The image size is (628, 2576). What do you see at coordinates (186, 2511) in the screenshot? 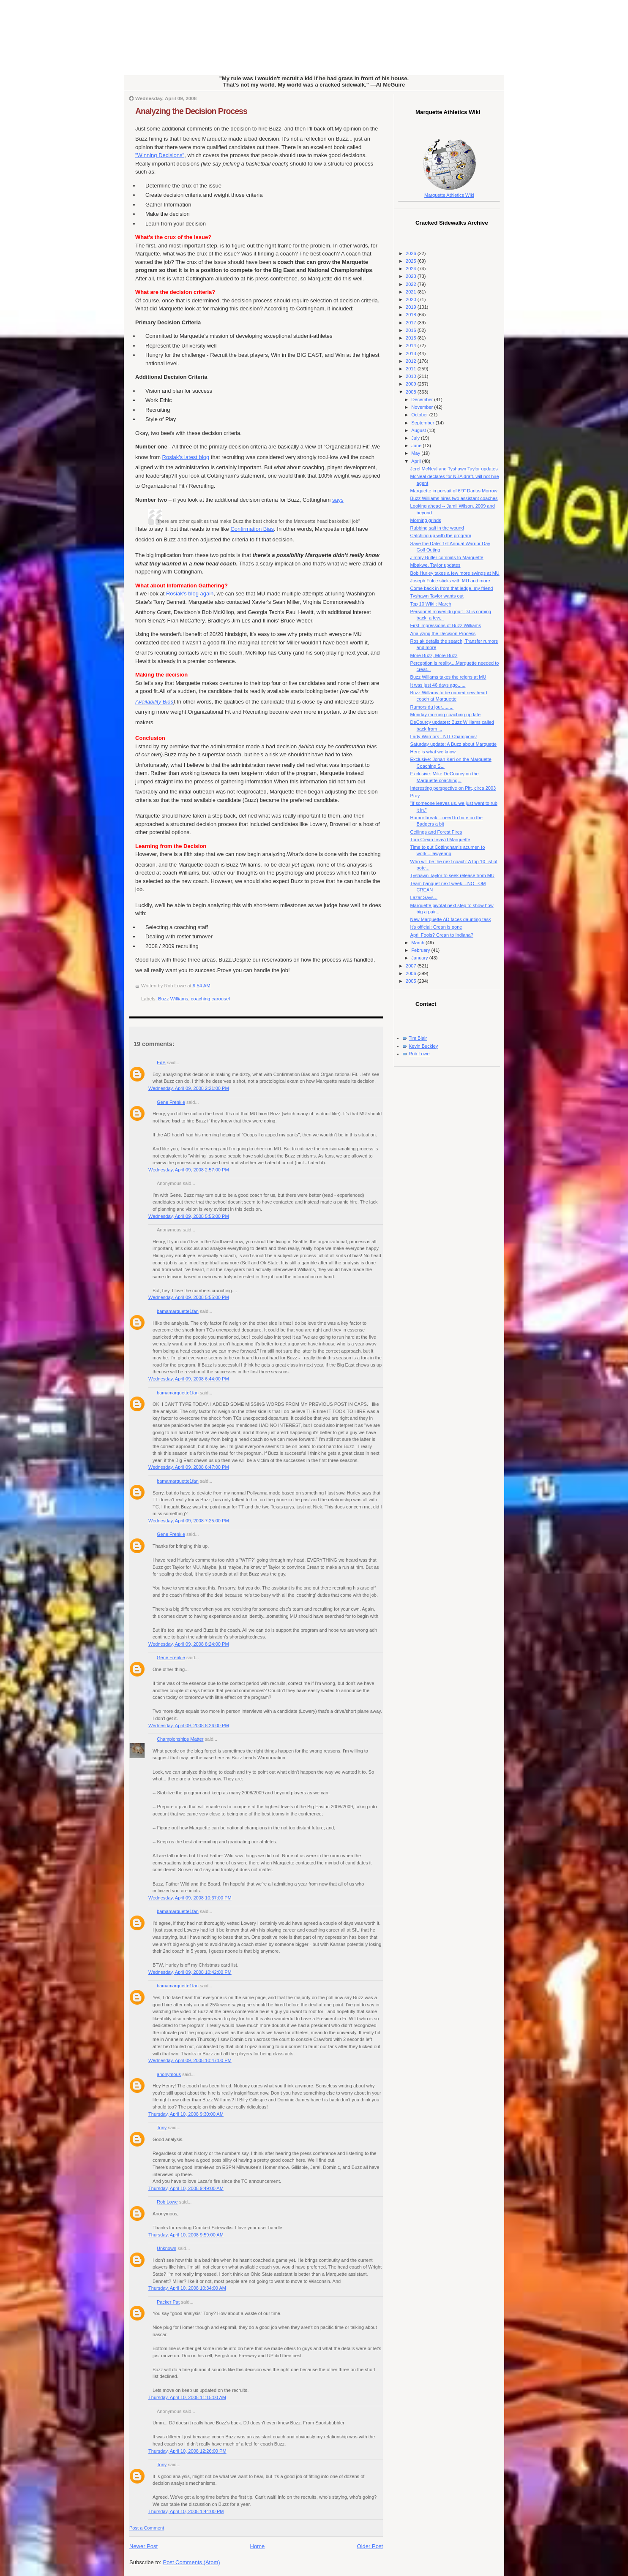
I see `Thursday, April 10, 2008 1:44:00 PM` at bounding box center [186, 2511].